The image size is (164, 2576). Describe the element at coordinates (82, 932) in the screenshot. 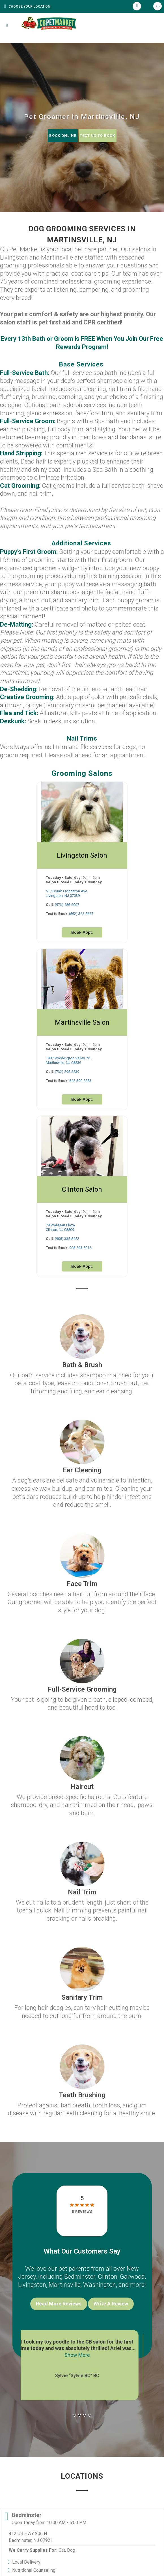

I see `Book Appt.` at that location.